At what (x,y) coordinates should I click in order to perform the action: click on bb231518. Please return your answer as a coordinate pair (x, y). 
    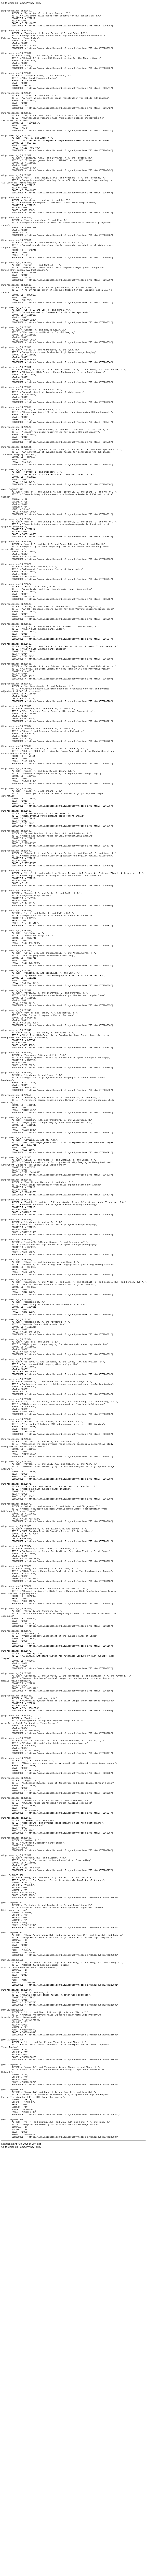
    Looking at the image, I should click on (26, 463).